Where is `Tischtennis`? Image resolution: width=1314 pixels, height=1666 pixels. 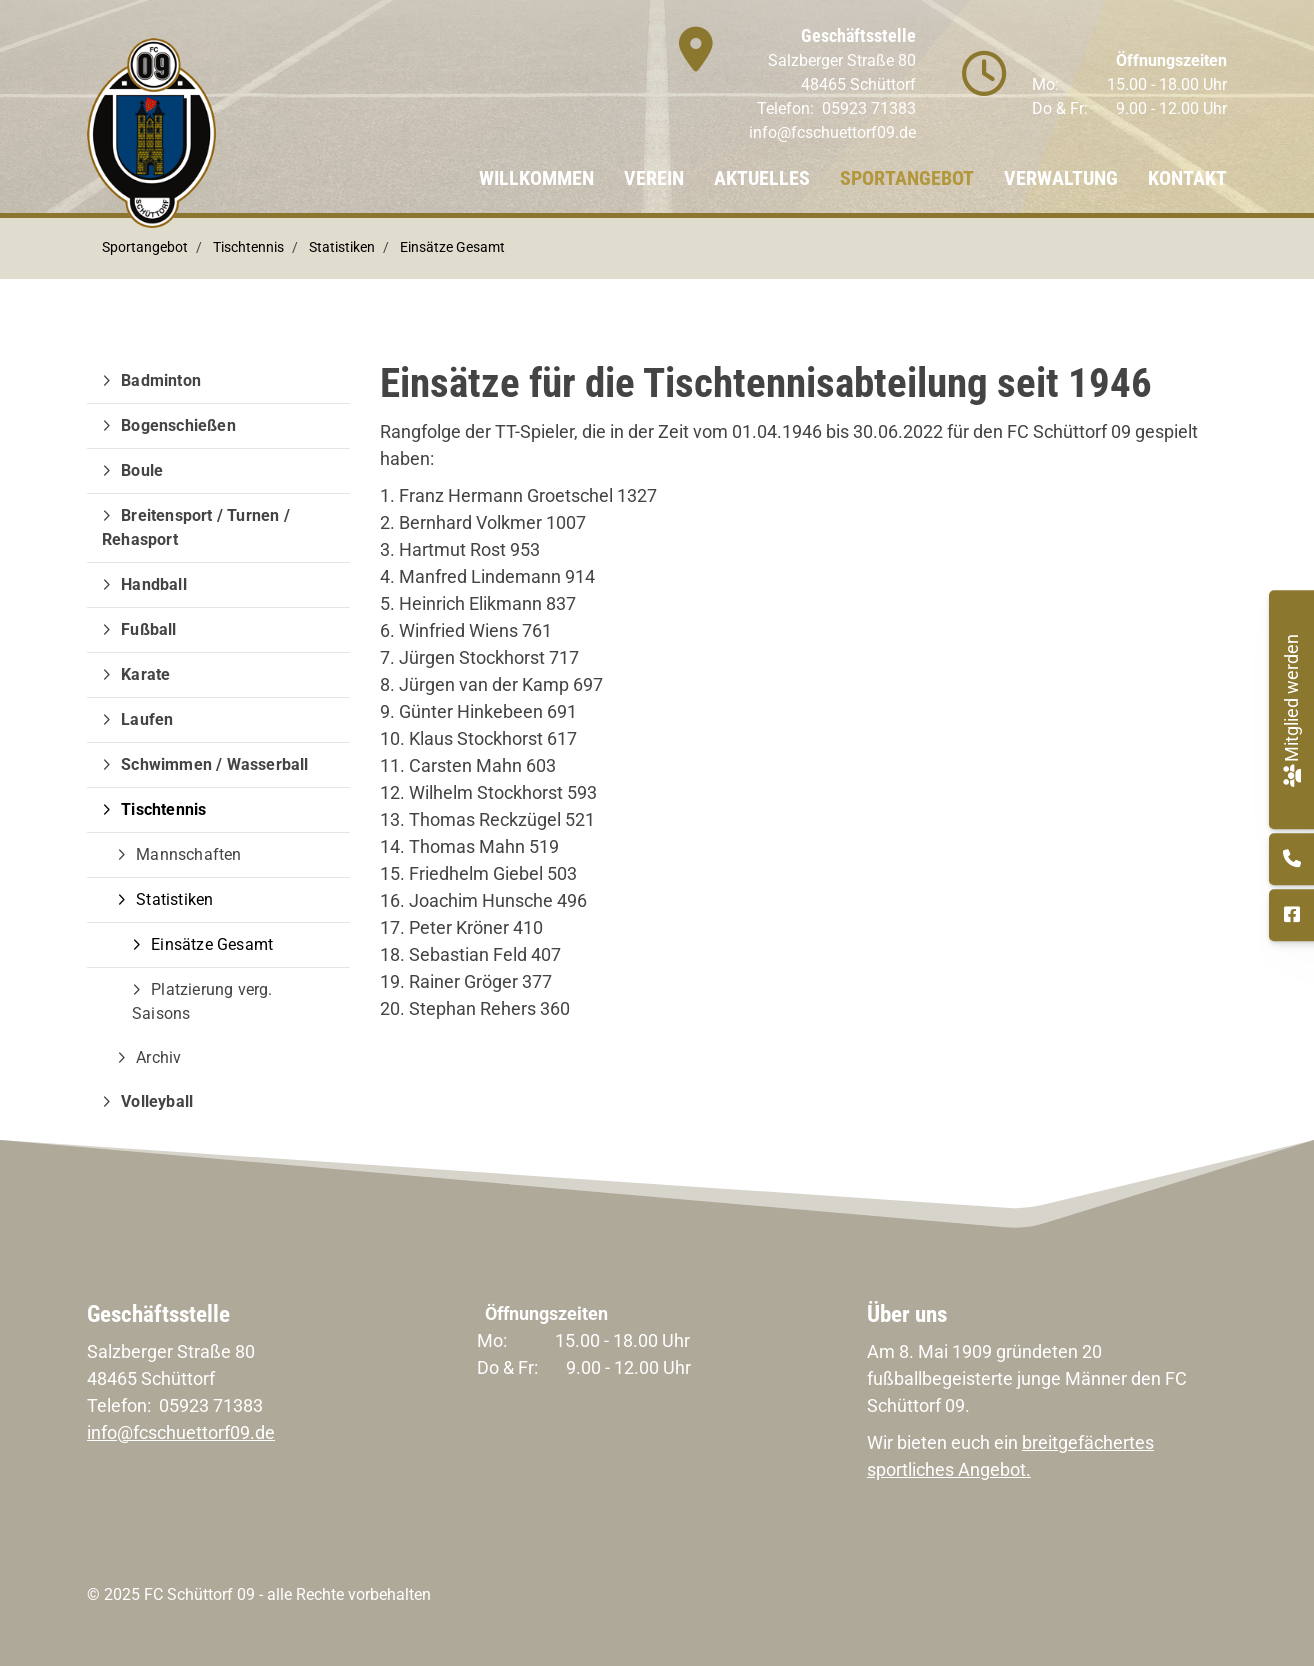 Tischtennis is located at coordinates (248, 247).